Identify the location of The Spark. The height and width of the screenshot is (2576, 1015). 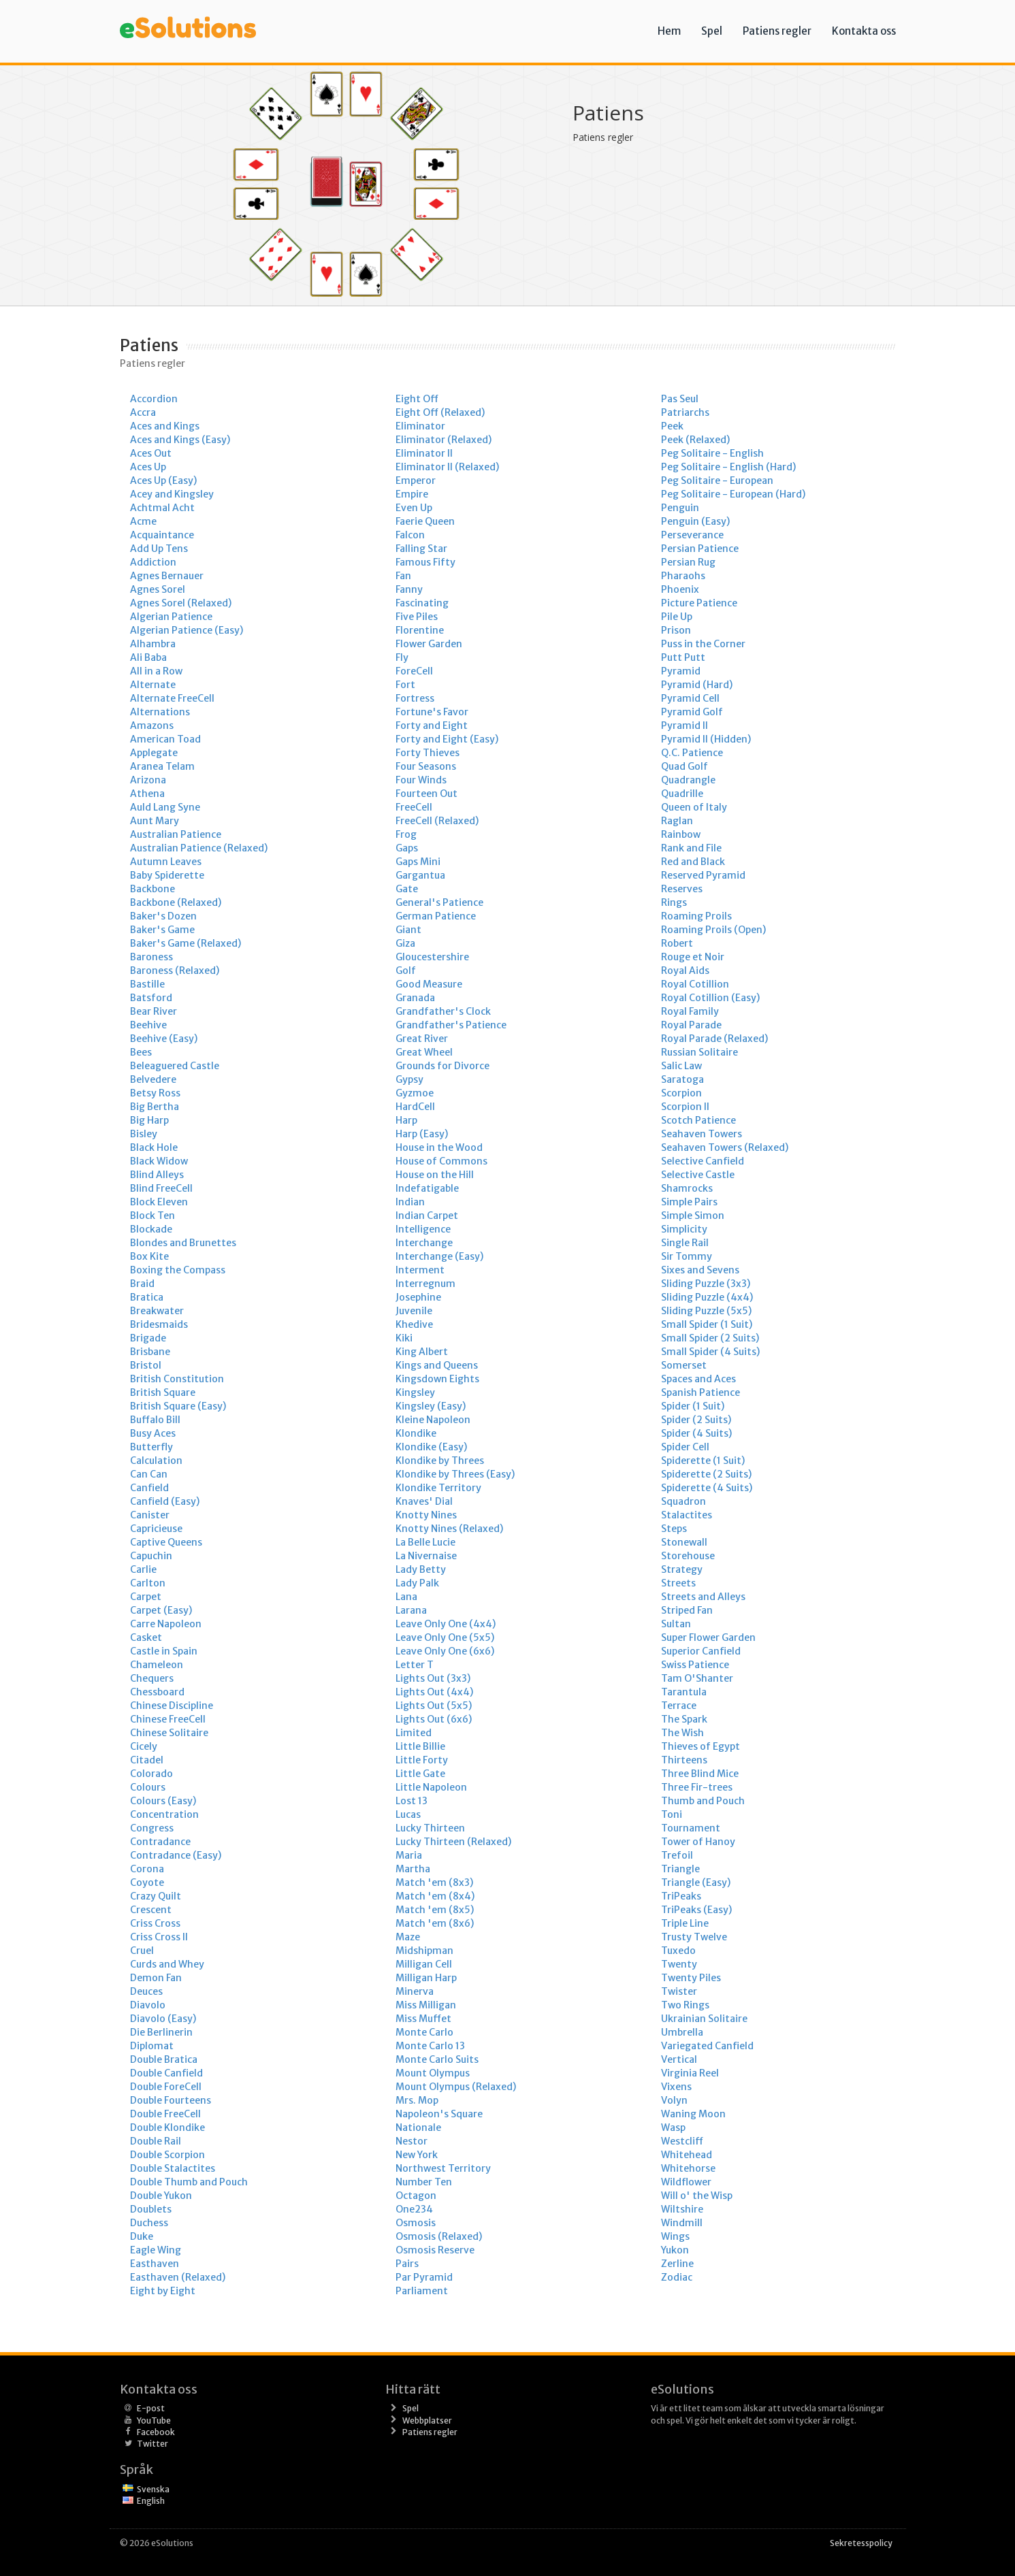
(684, 1719).